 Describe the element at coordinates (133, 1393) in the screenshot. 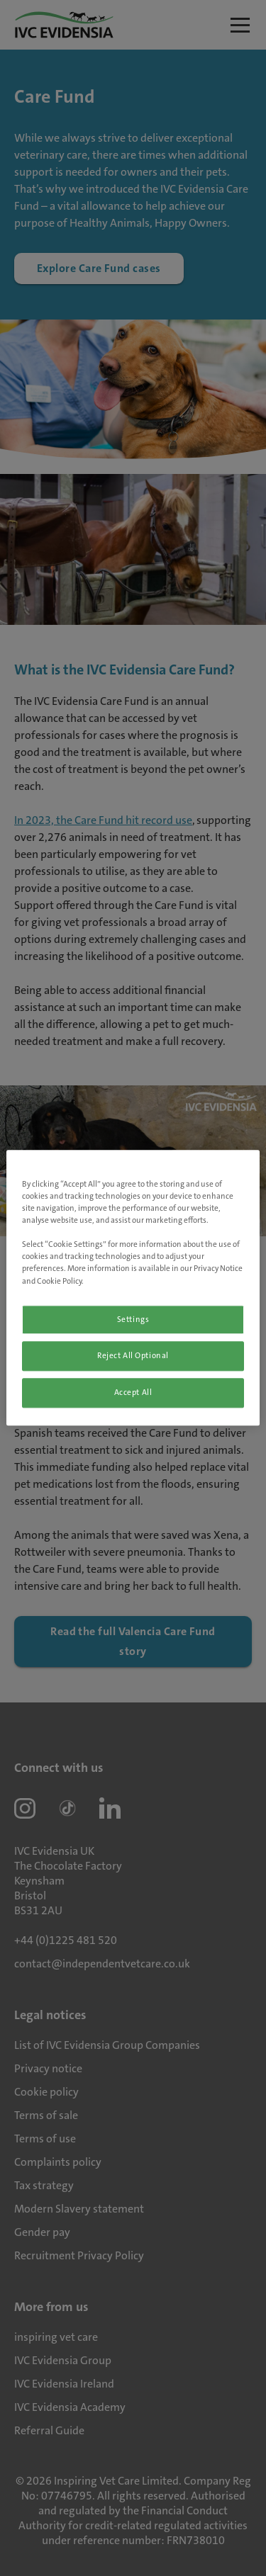

I see `Accept All` at that location.